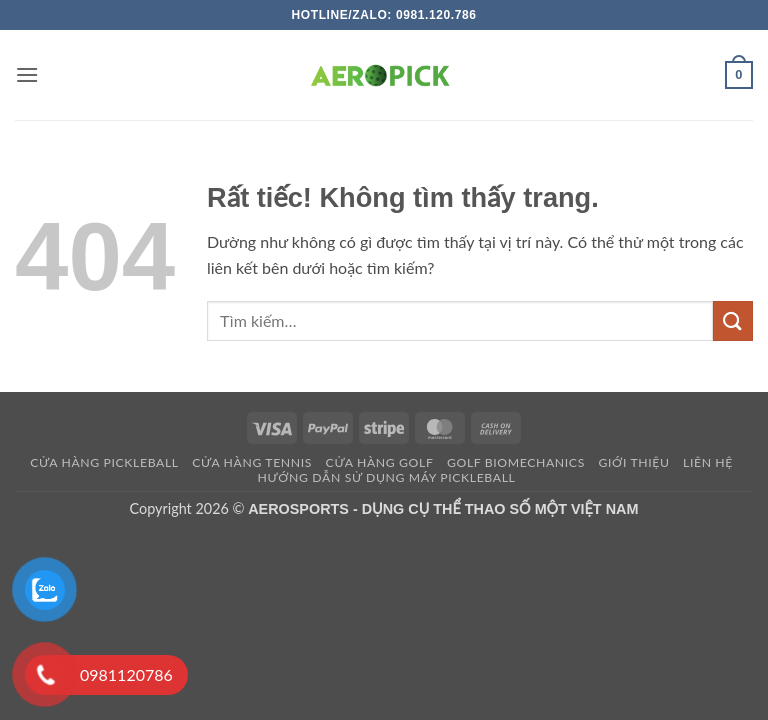 The image size is (768, 720). What do you see at coordinates (27, 74) in the screenshot?
I see `[button]` at bounding box center [27, 74].